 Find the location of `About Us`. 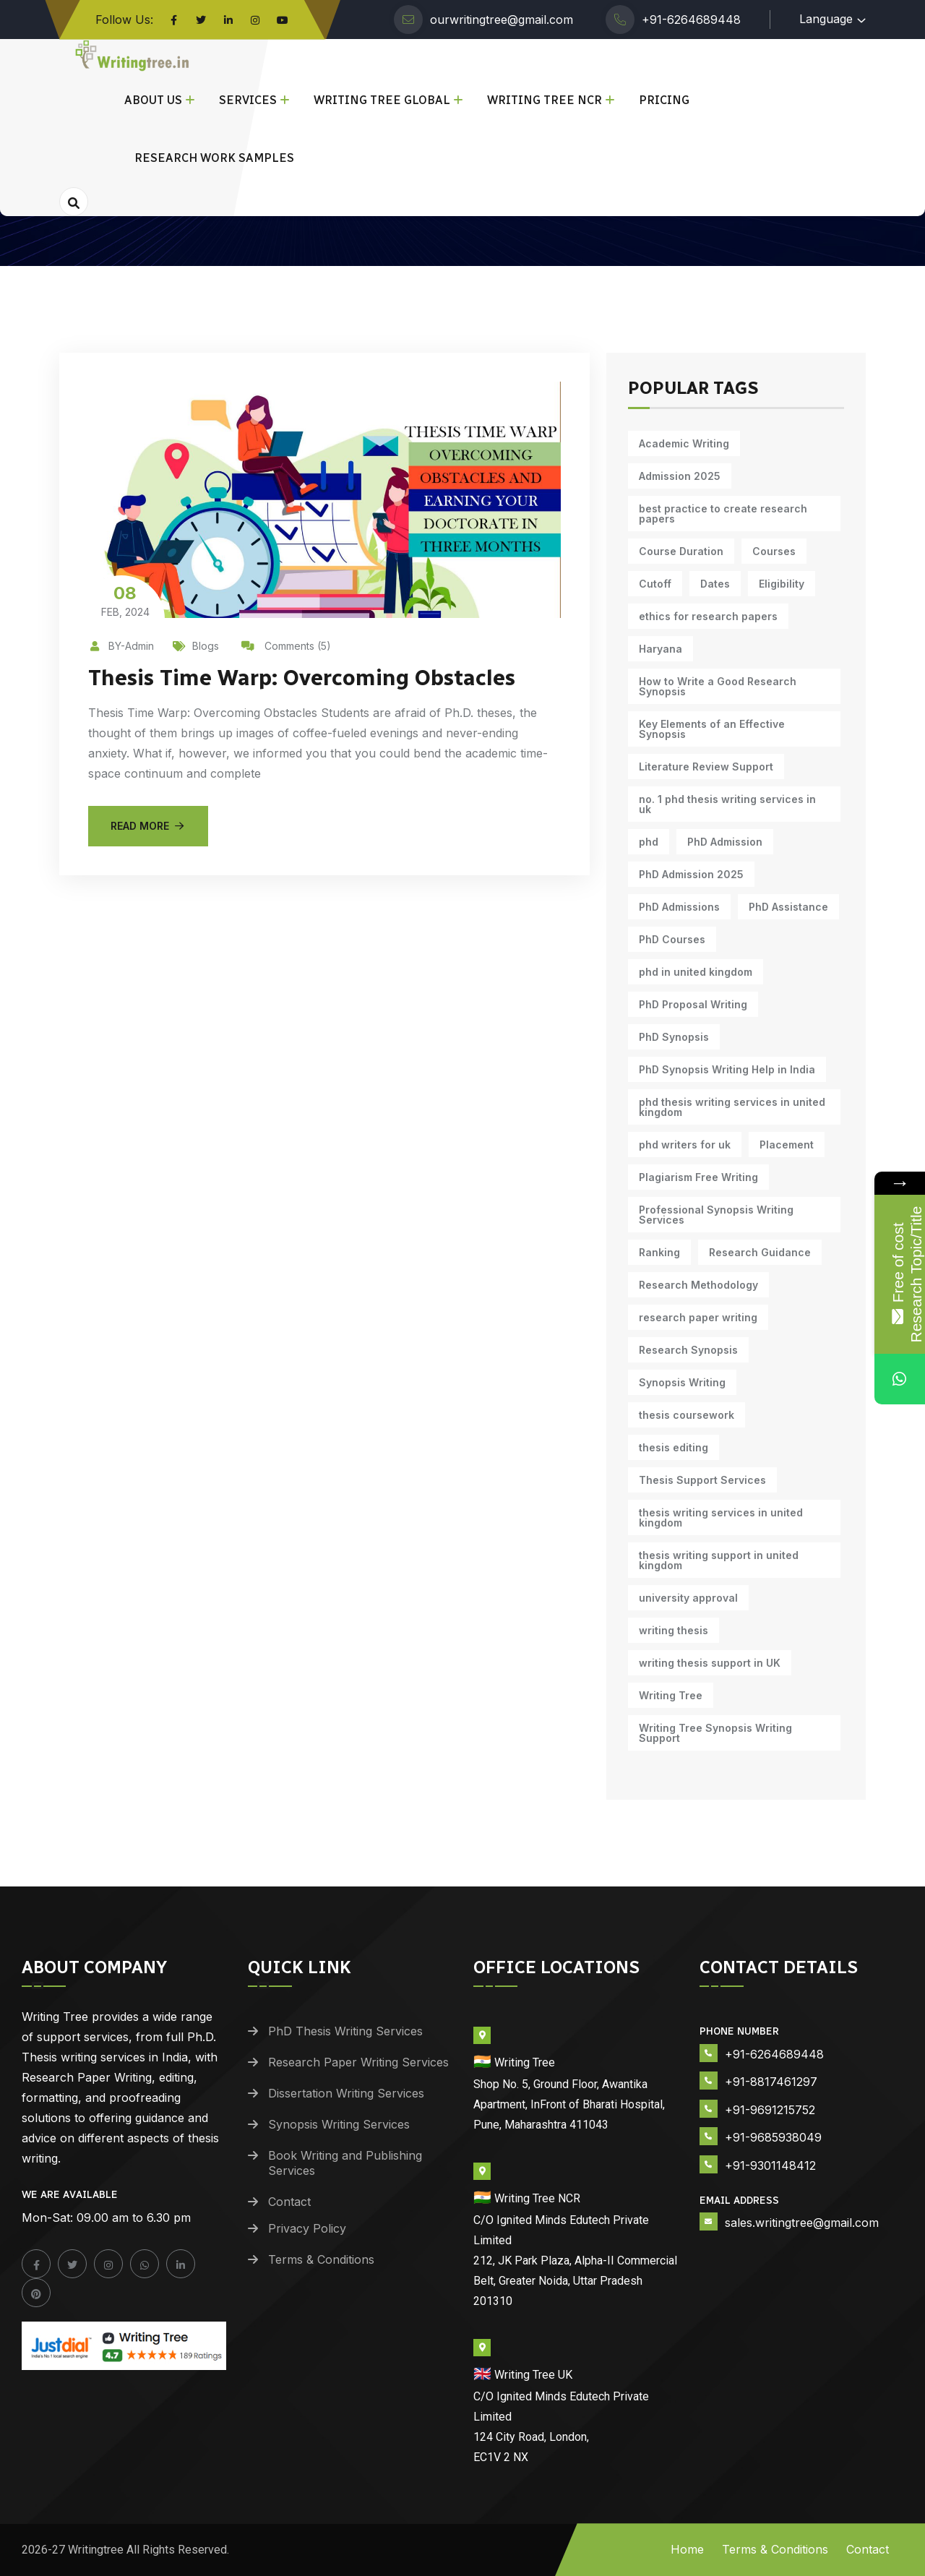

About Us is located at coordinates (153, 100).